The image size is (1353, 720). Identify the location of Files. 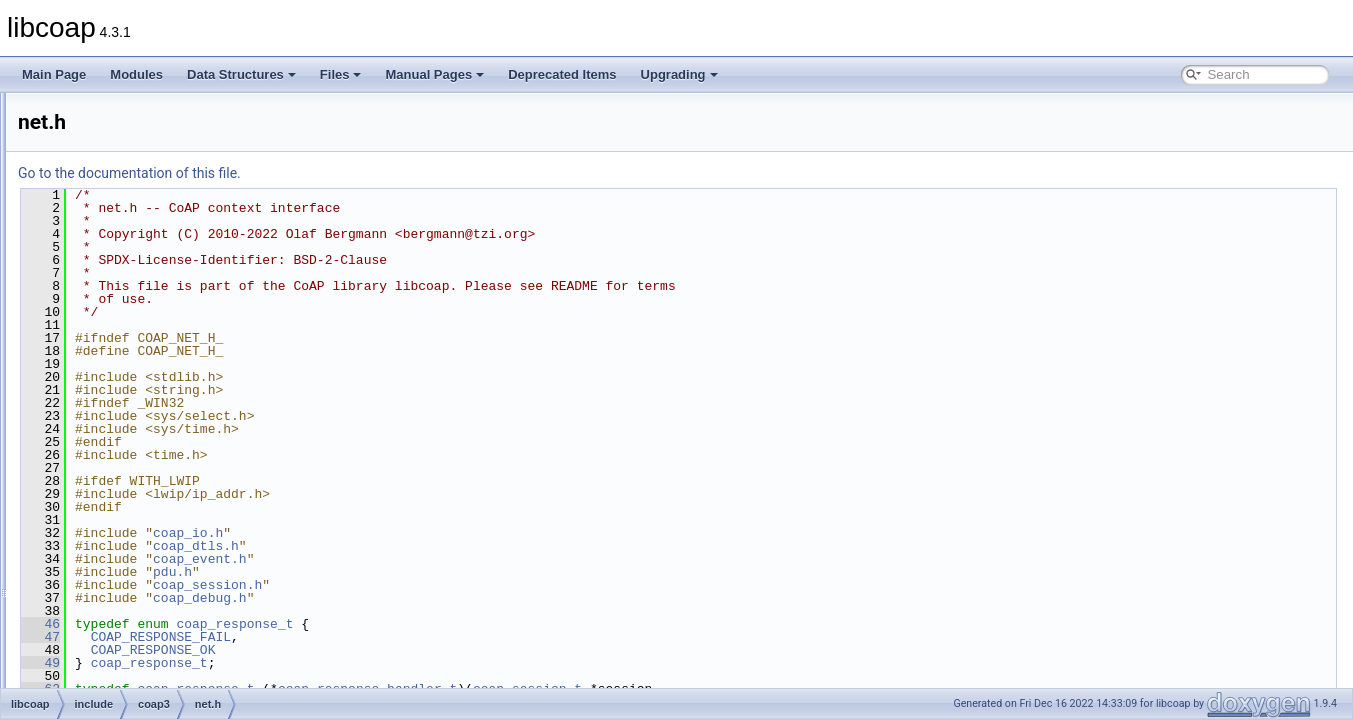
(341, 74).